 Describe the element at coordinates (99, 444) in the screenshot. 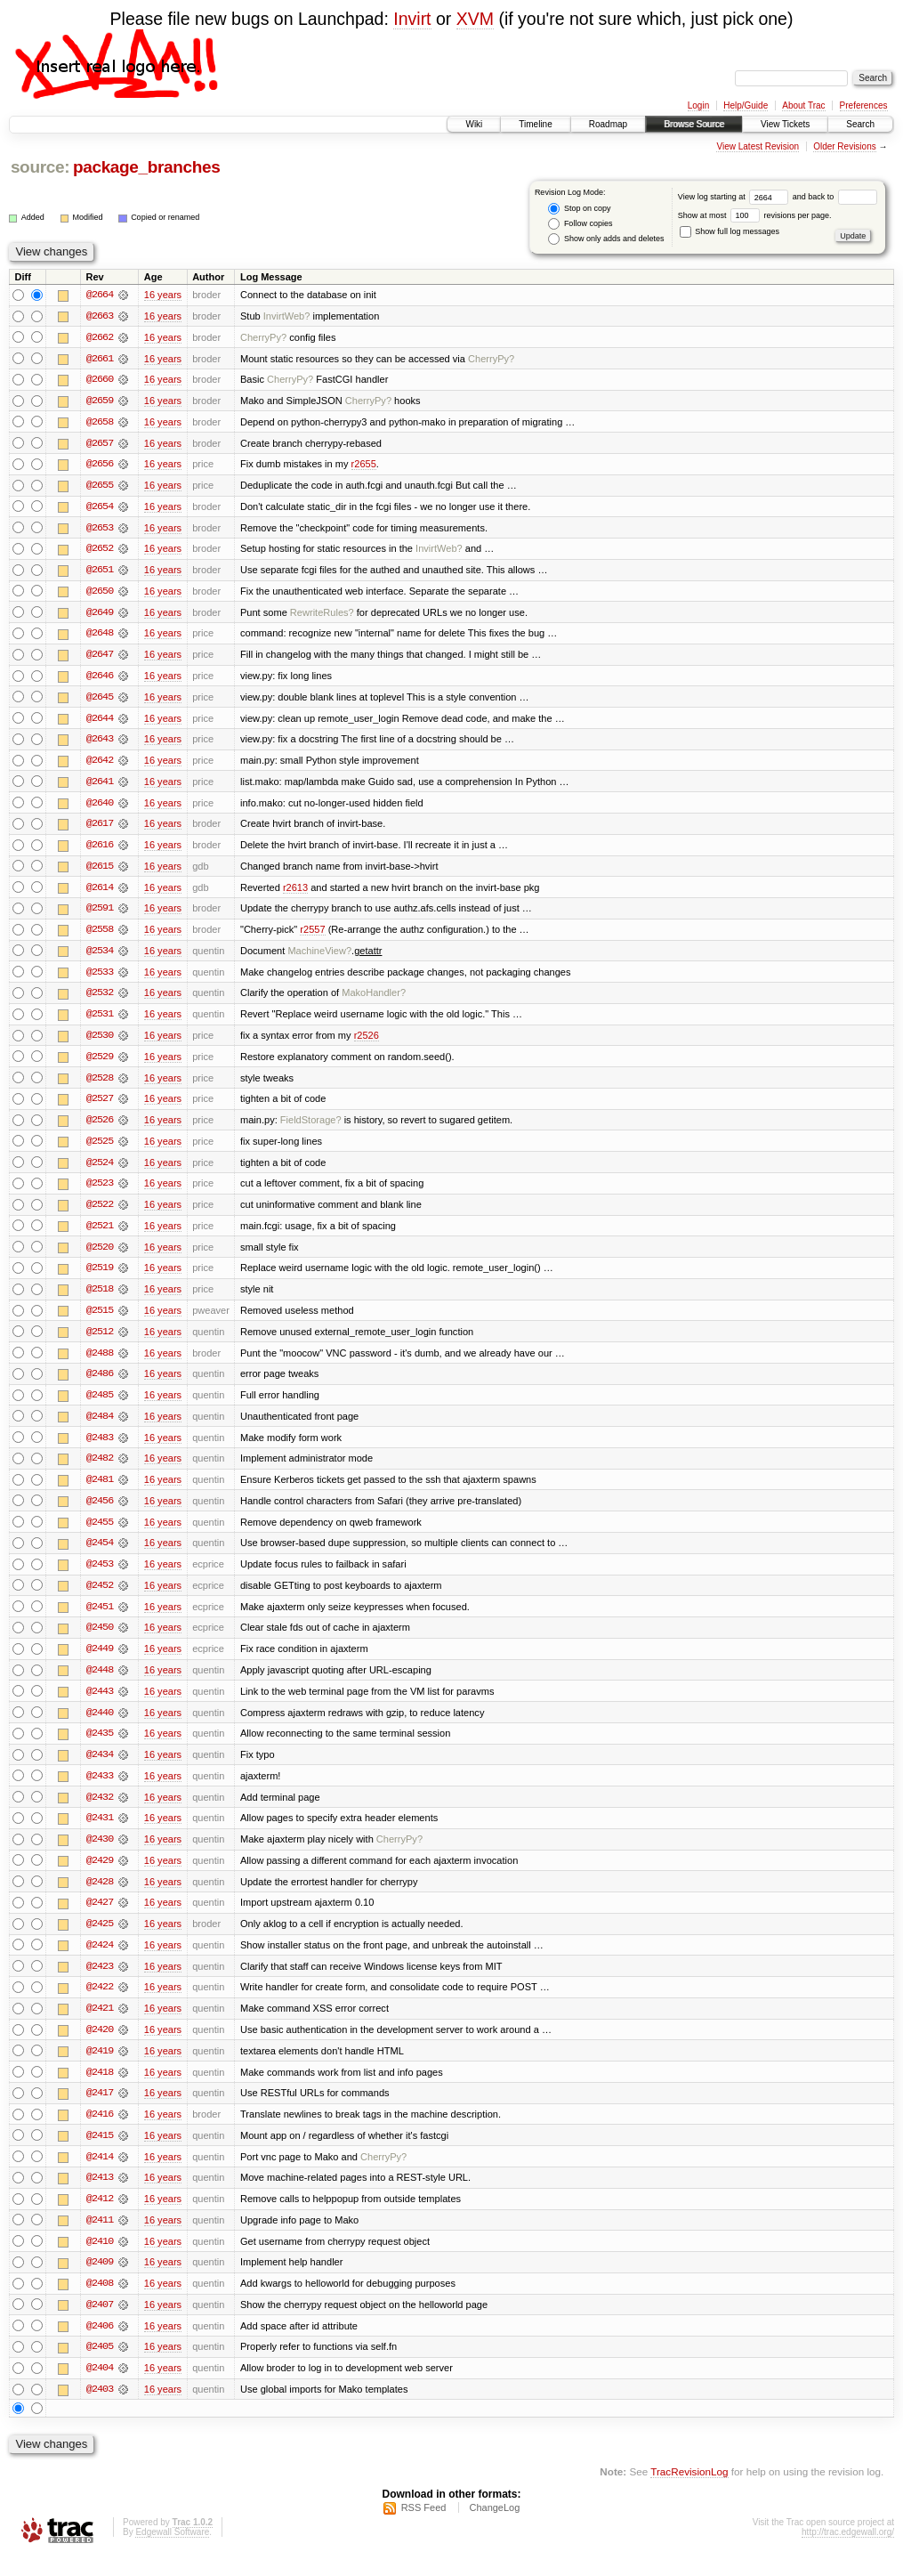

I see `@2657` at that location.